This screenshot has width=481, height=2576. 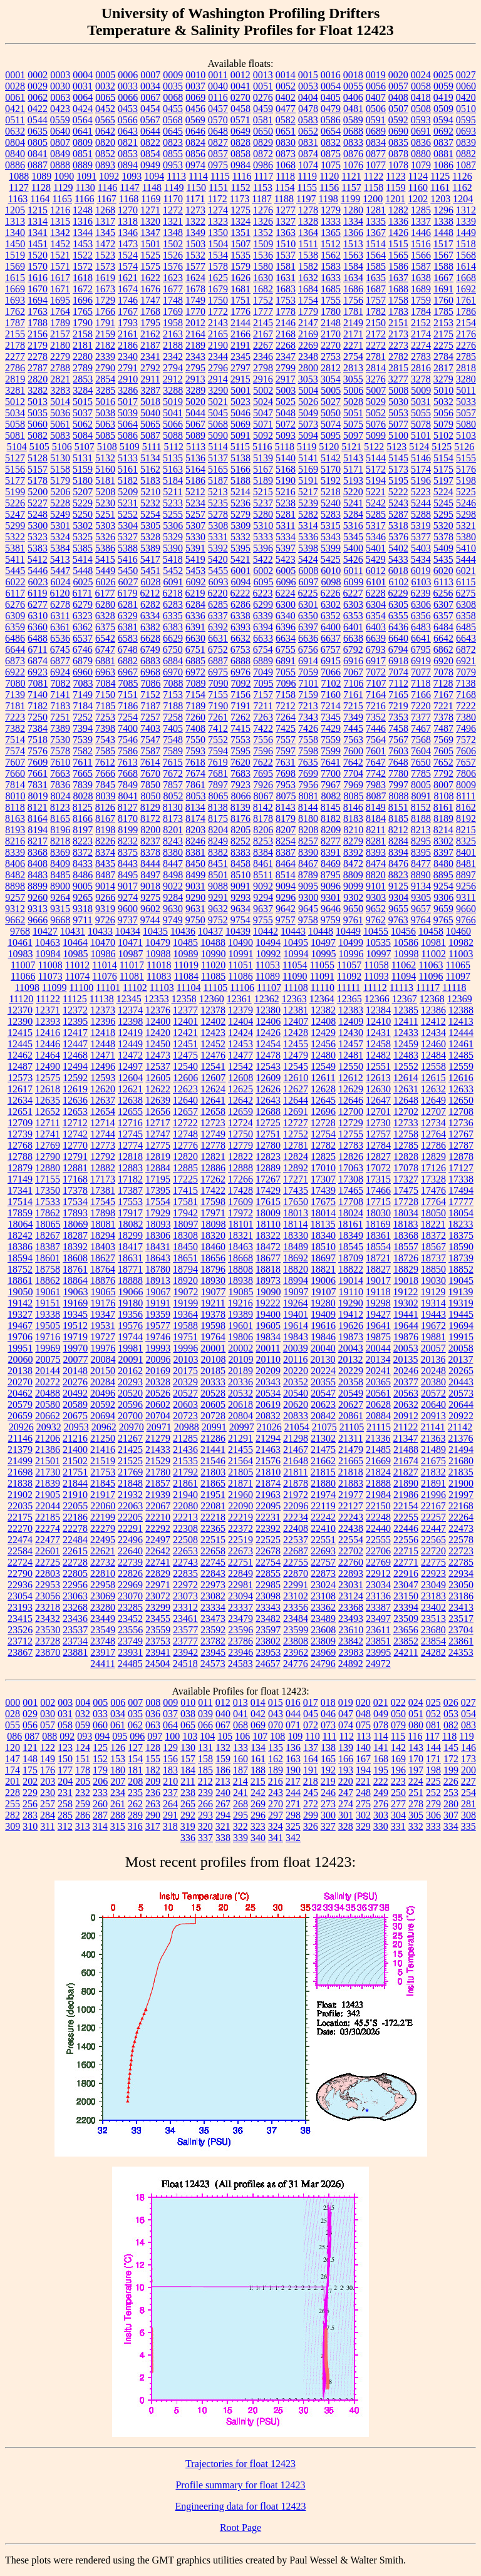 What do you see at coordinates (460, 1167) in the screenshot?
I see `17127` at bounding box center [460, 1167].